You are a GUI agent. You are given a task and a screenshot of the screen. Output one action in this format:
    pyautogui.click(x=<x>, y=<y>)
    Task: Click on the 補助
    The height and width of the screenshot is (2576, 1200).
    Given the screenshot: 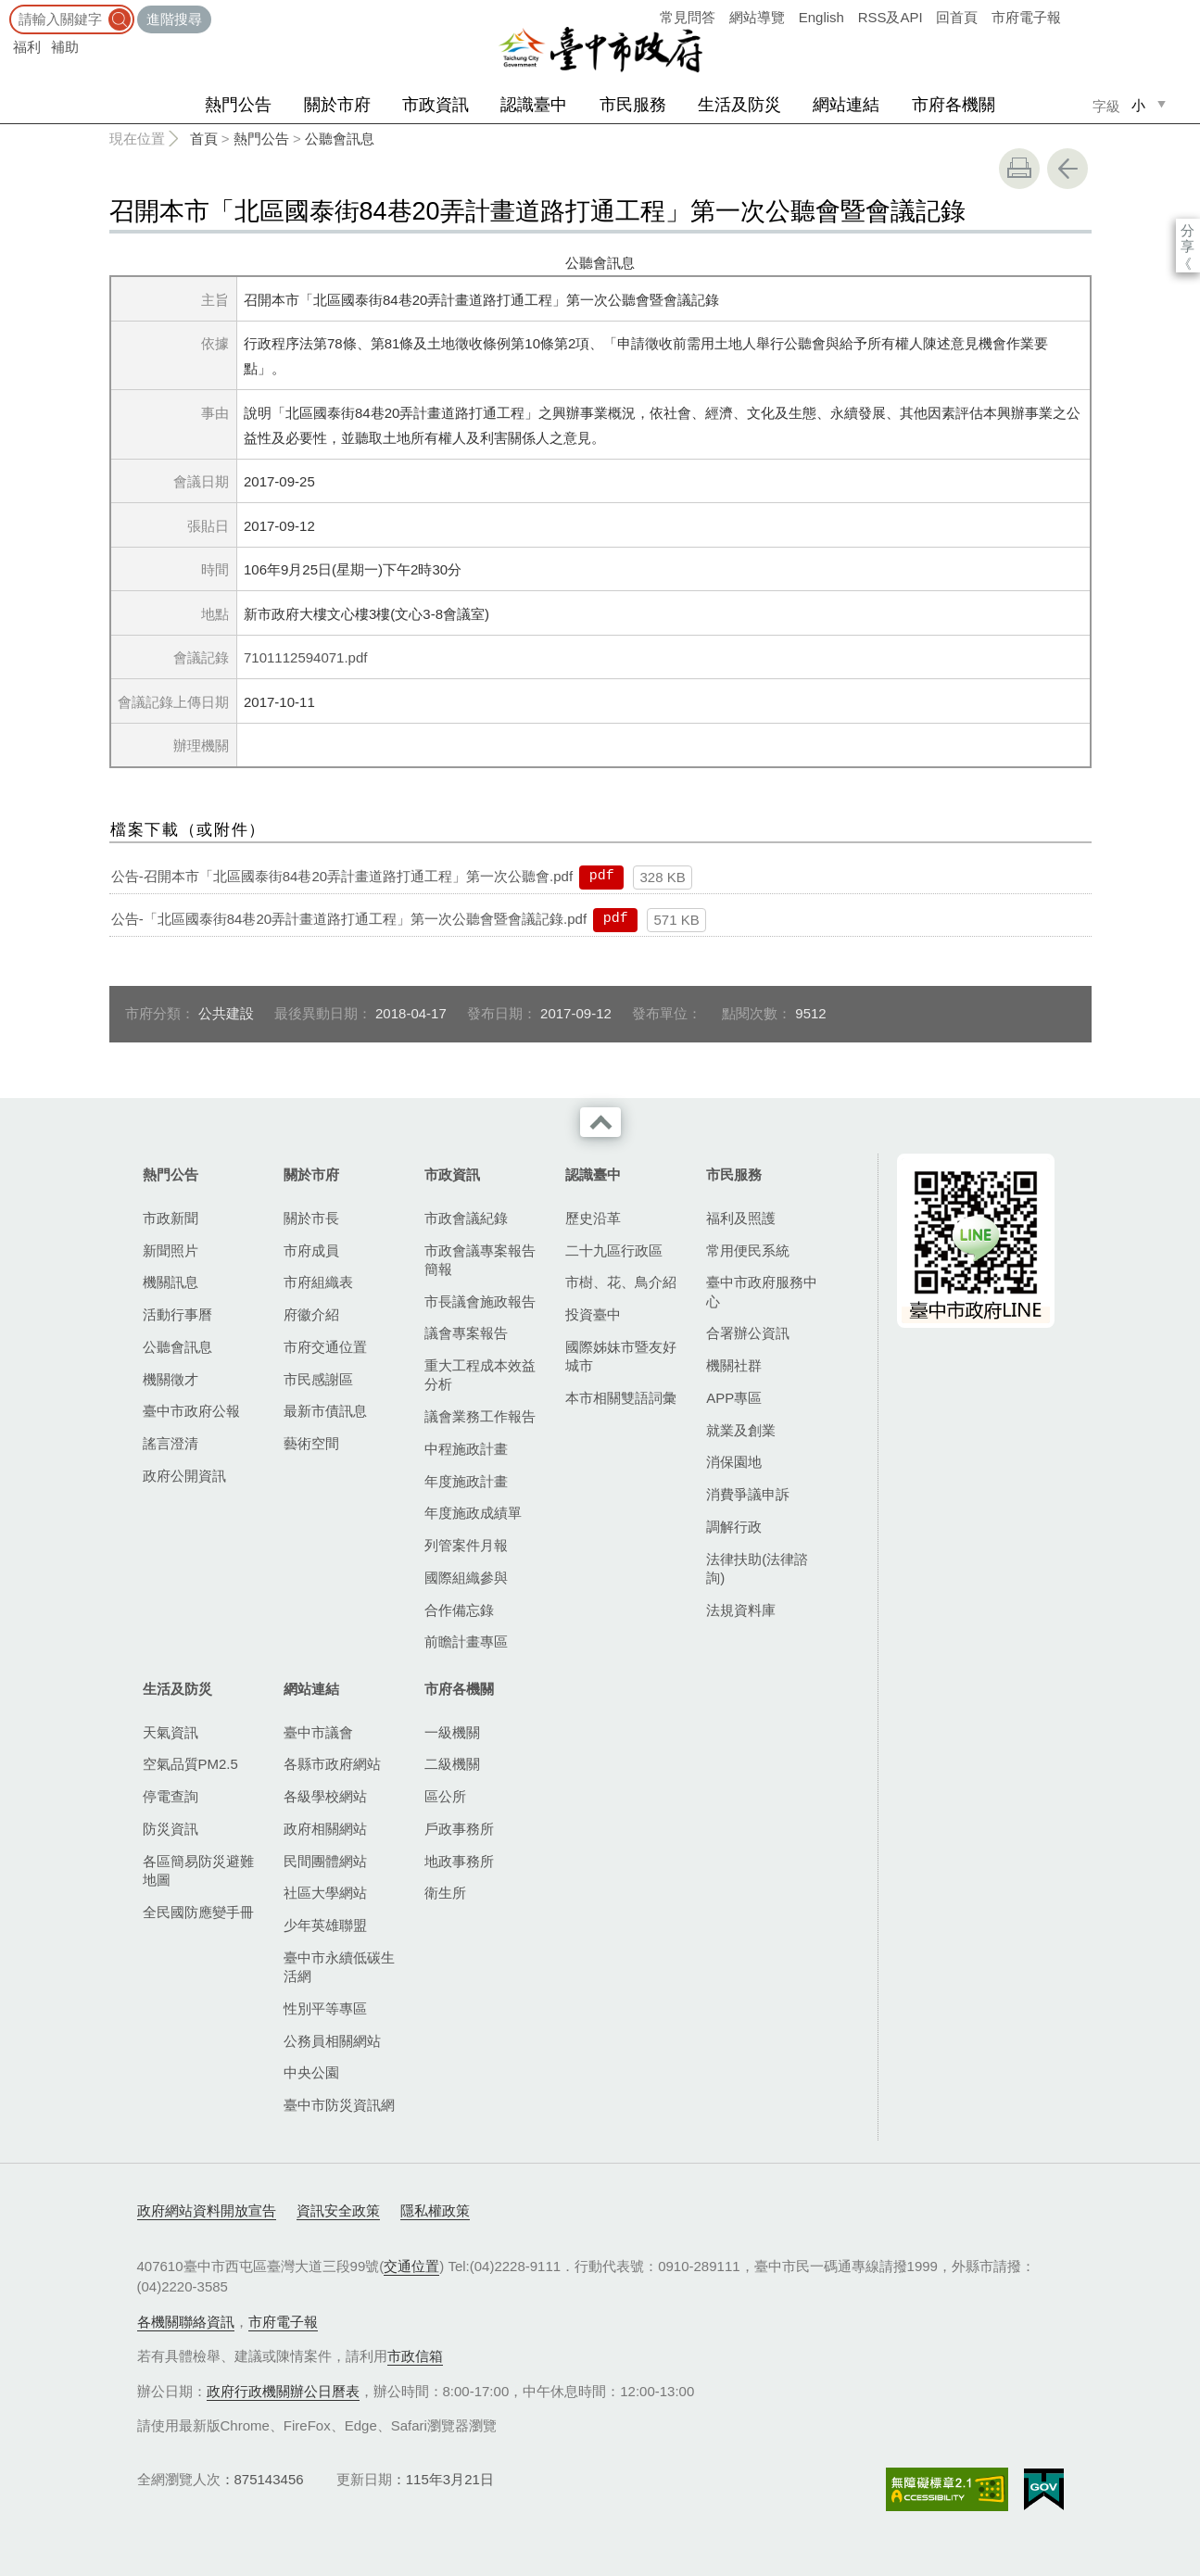 What is the action you would take?
    pyautogui.click(x=65, y=47)
    